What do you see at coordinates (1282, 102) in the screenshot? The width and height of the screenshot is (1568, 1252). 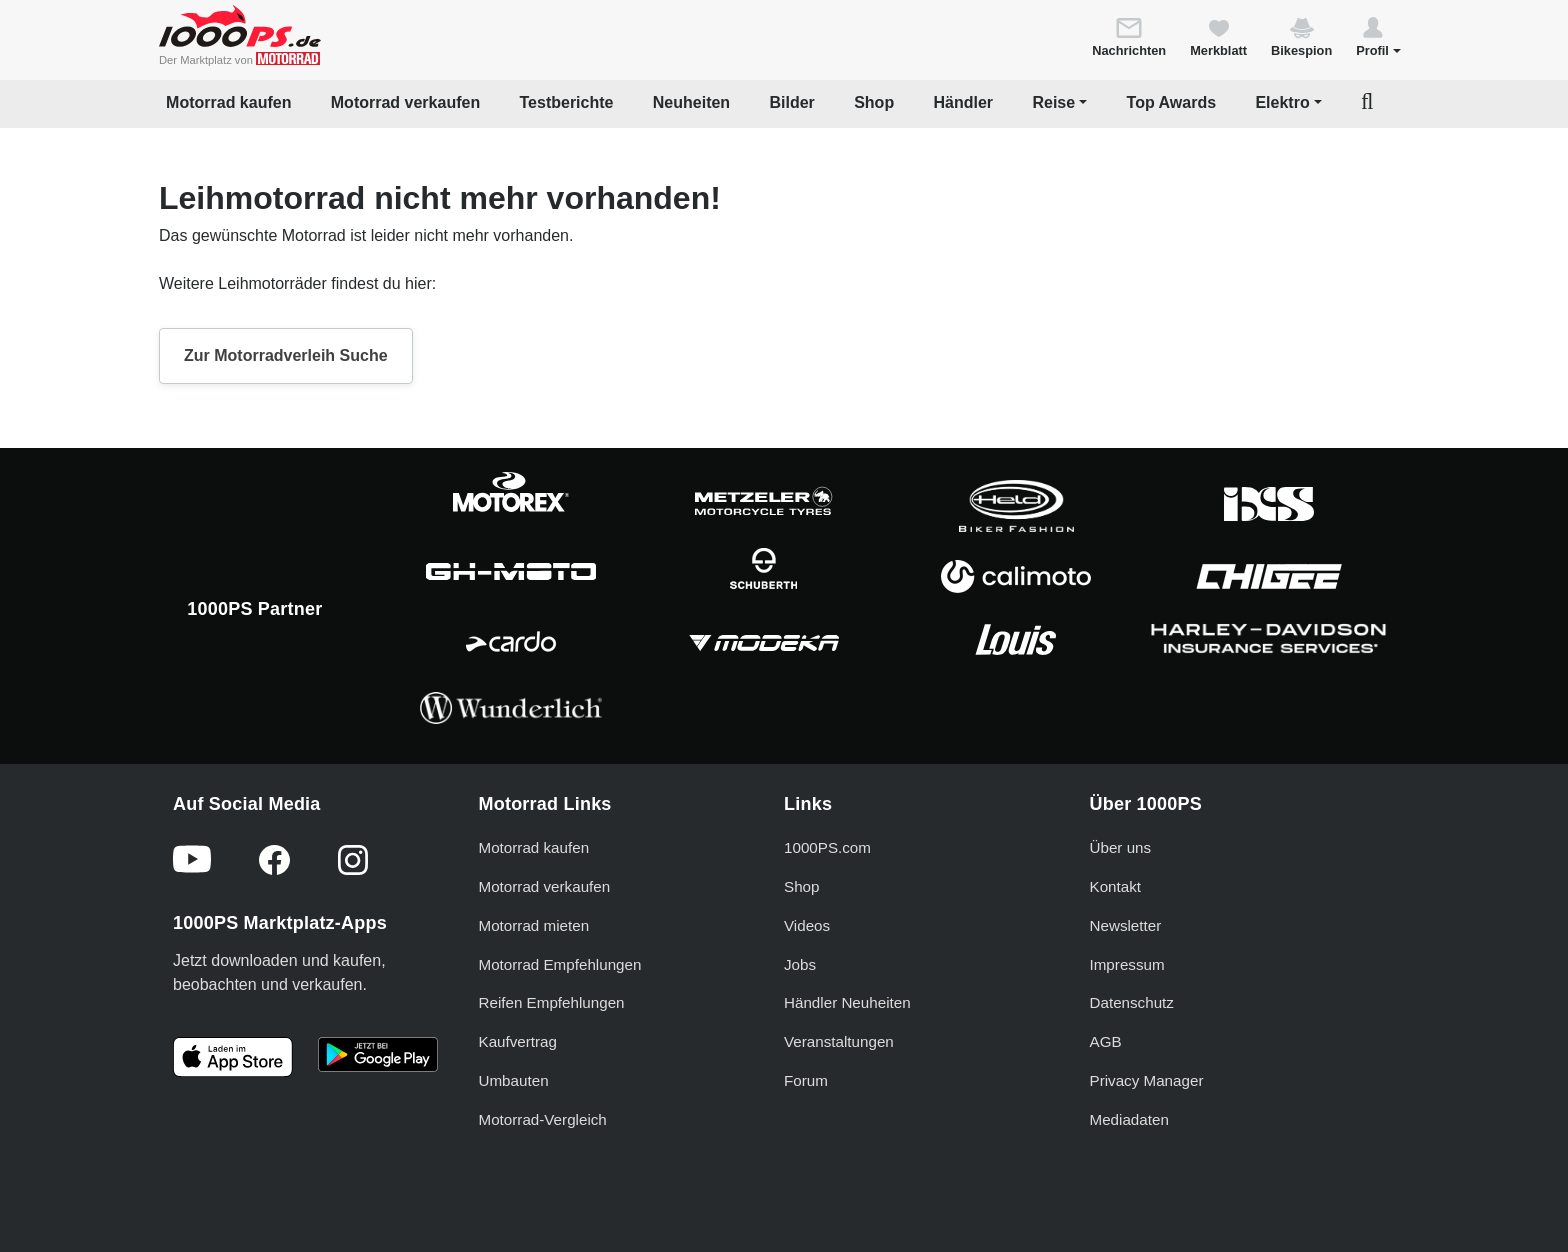 I see `Elektro [button]` at bounding box center [1282, 102].